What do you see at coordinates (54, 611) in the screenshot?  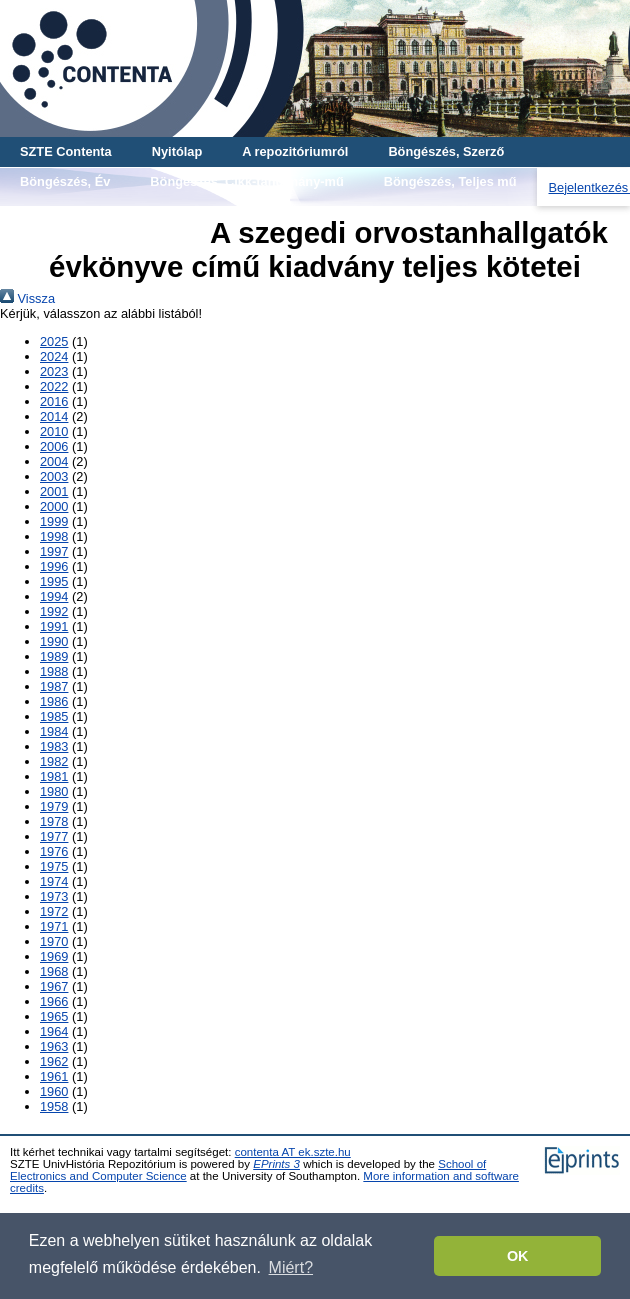 I see `1992` at bounding box center [54, 611].